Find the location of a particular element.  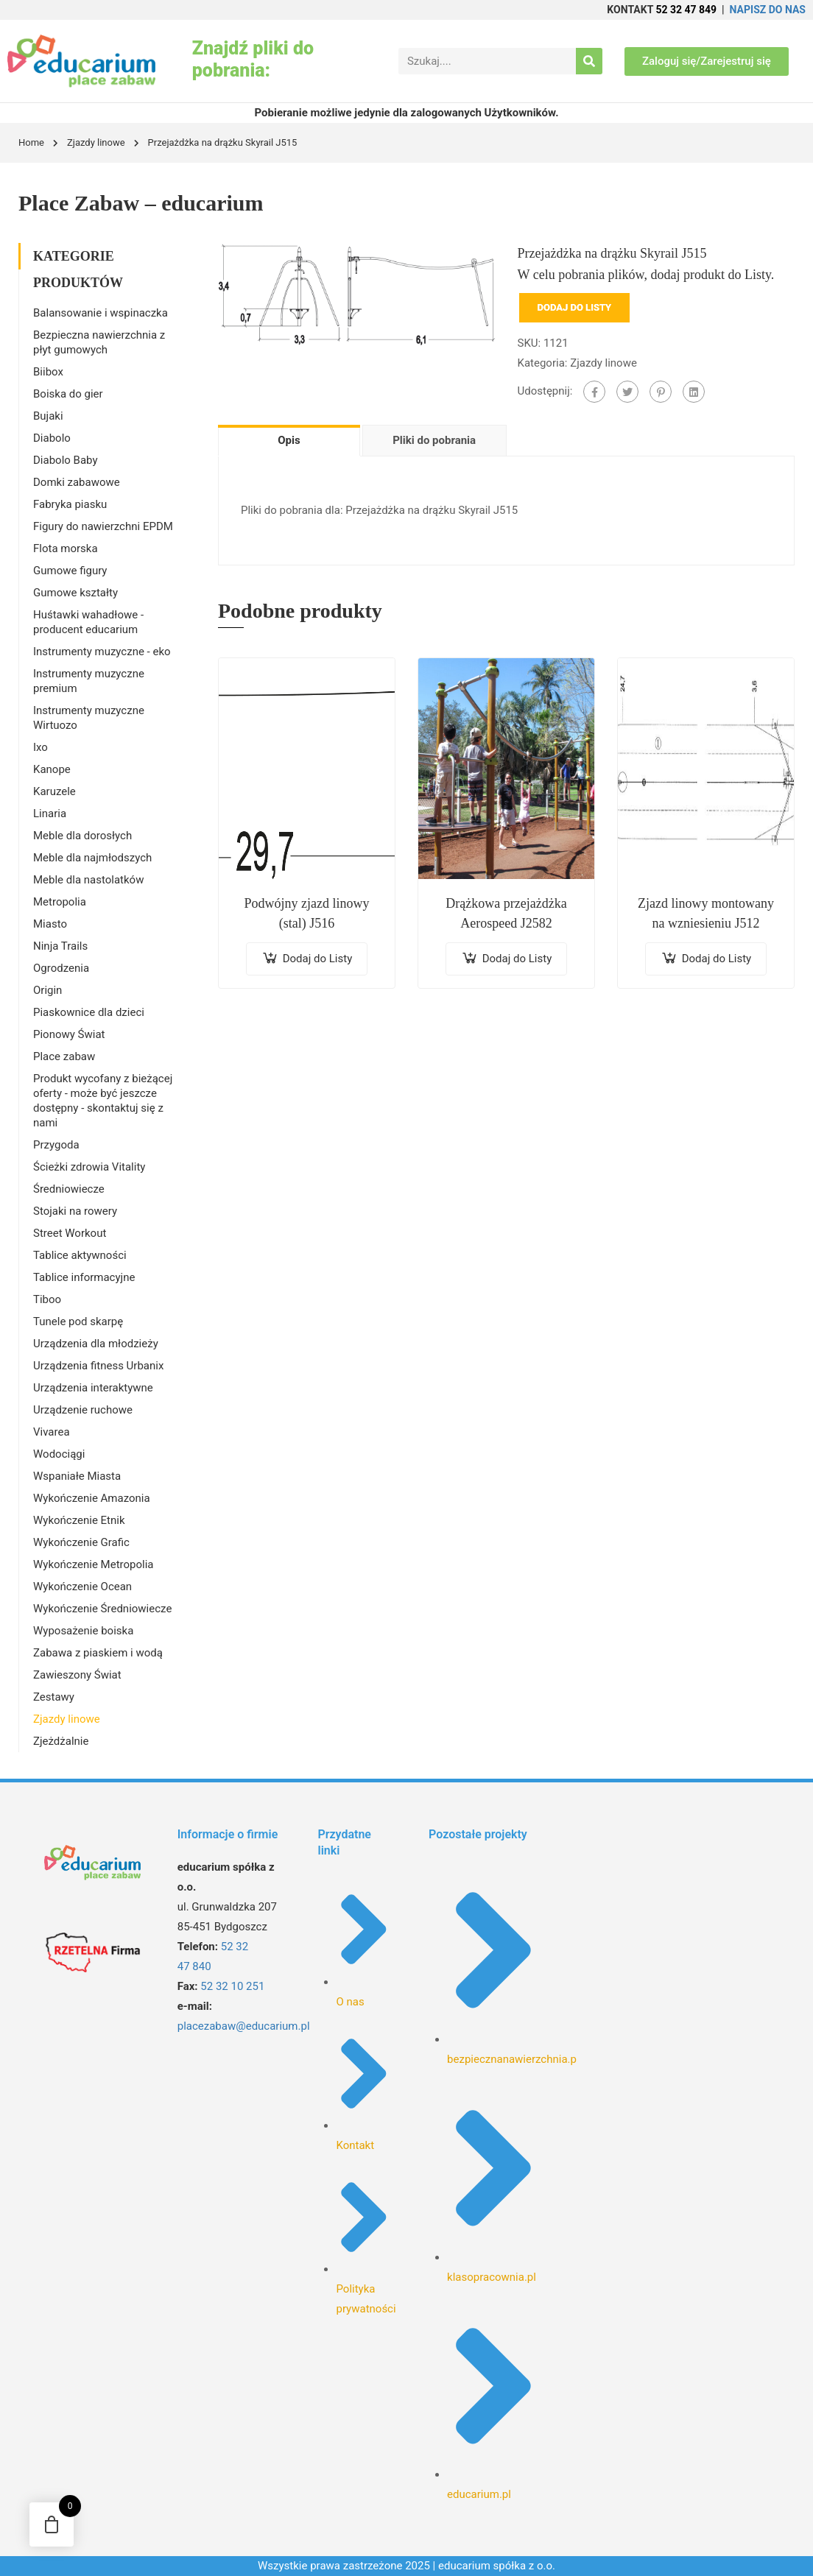

Stojaki na rowery is located at coordinates (75, 1211).